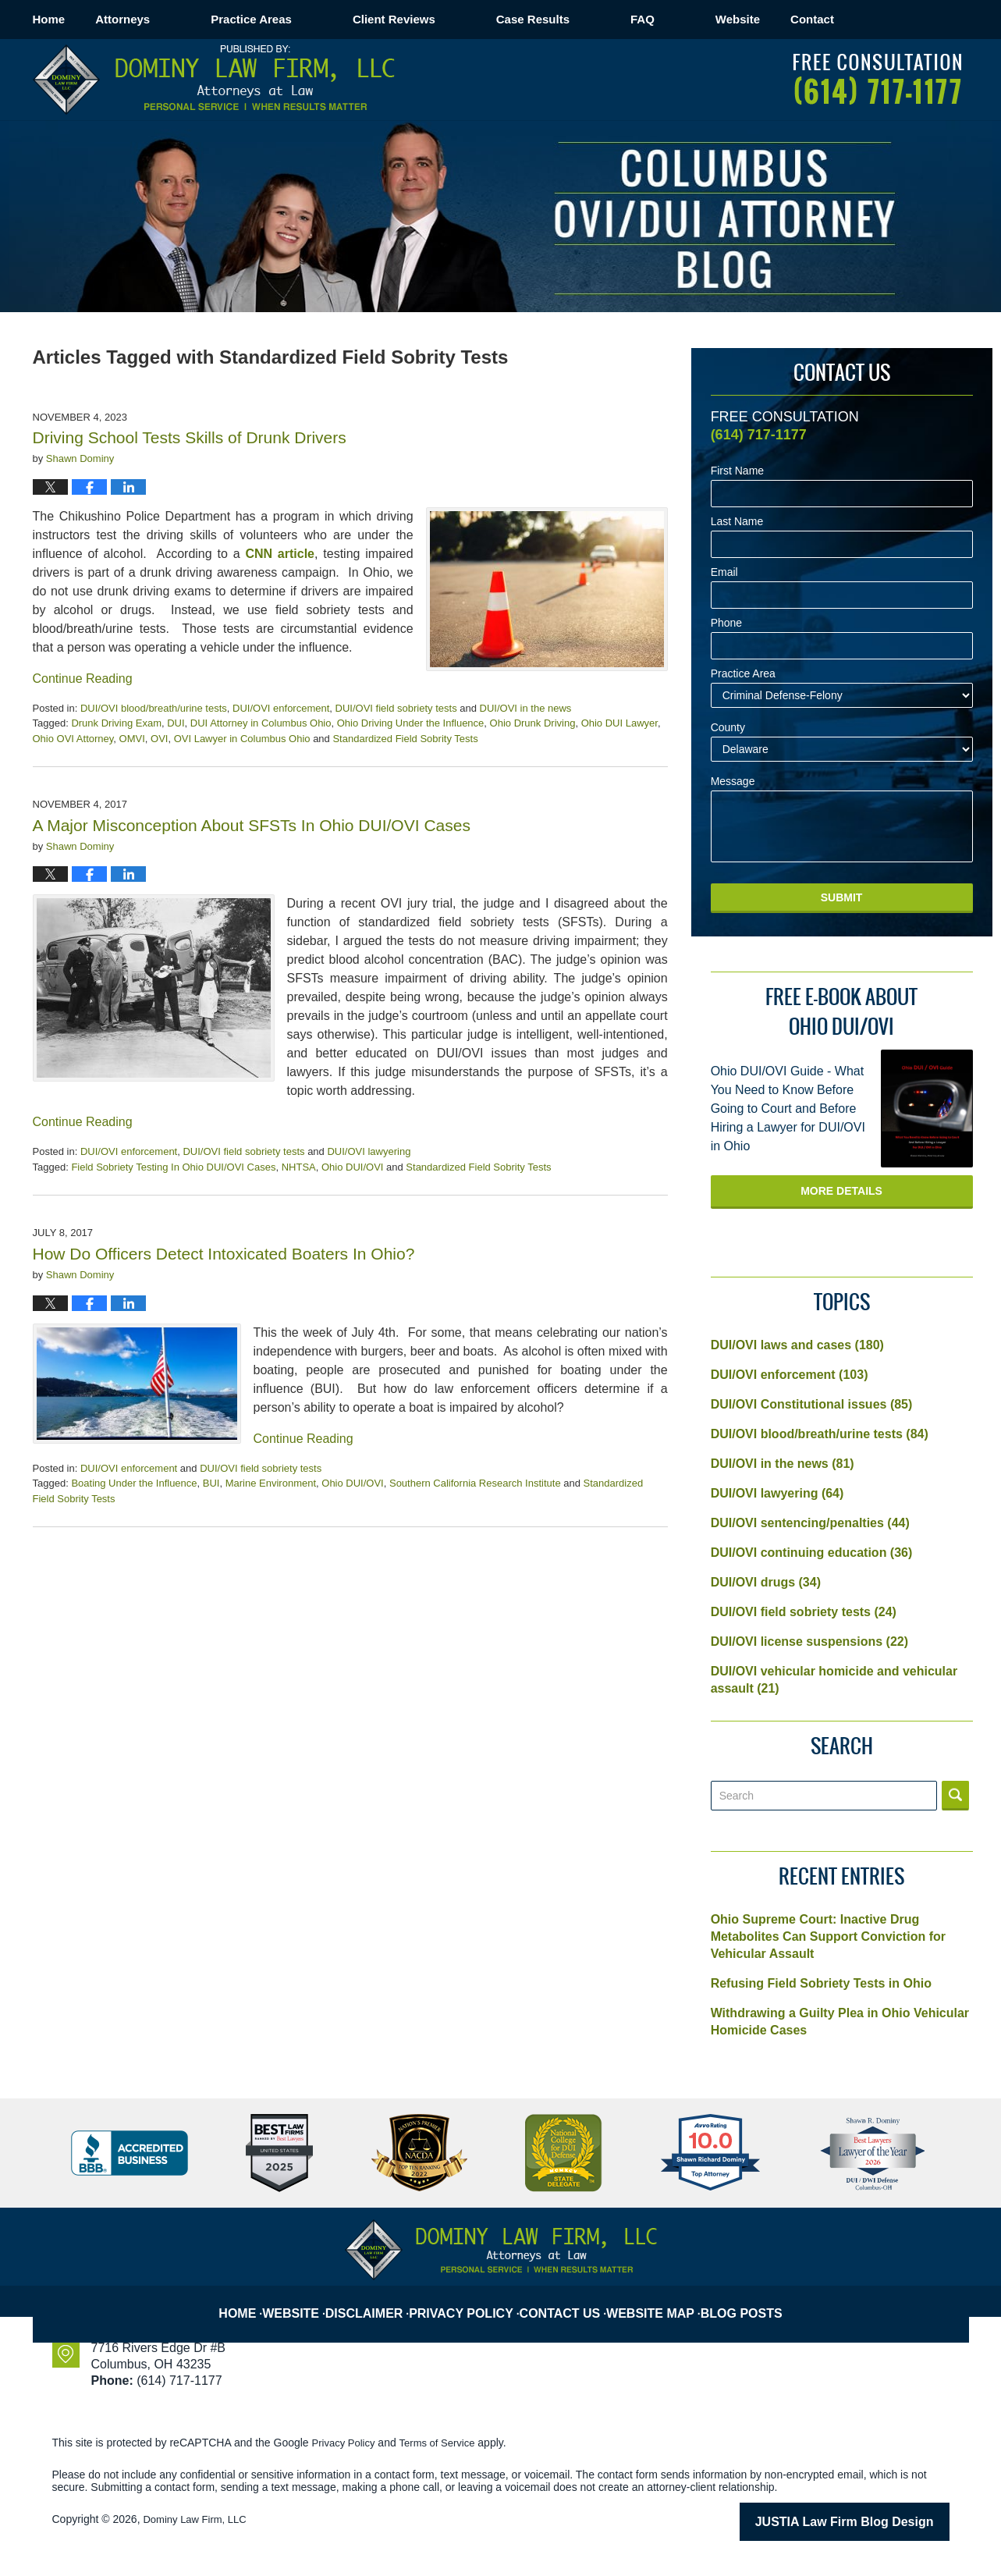 The image size is (1001, 2576). I want to click on CNN article, so click(279, 553).